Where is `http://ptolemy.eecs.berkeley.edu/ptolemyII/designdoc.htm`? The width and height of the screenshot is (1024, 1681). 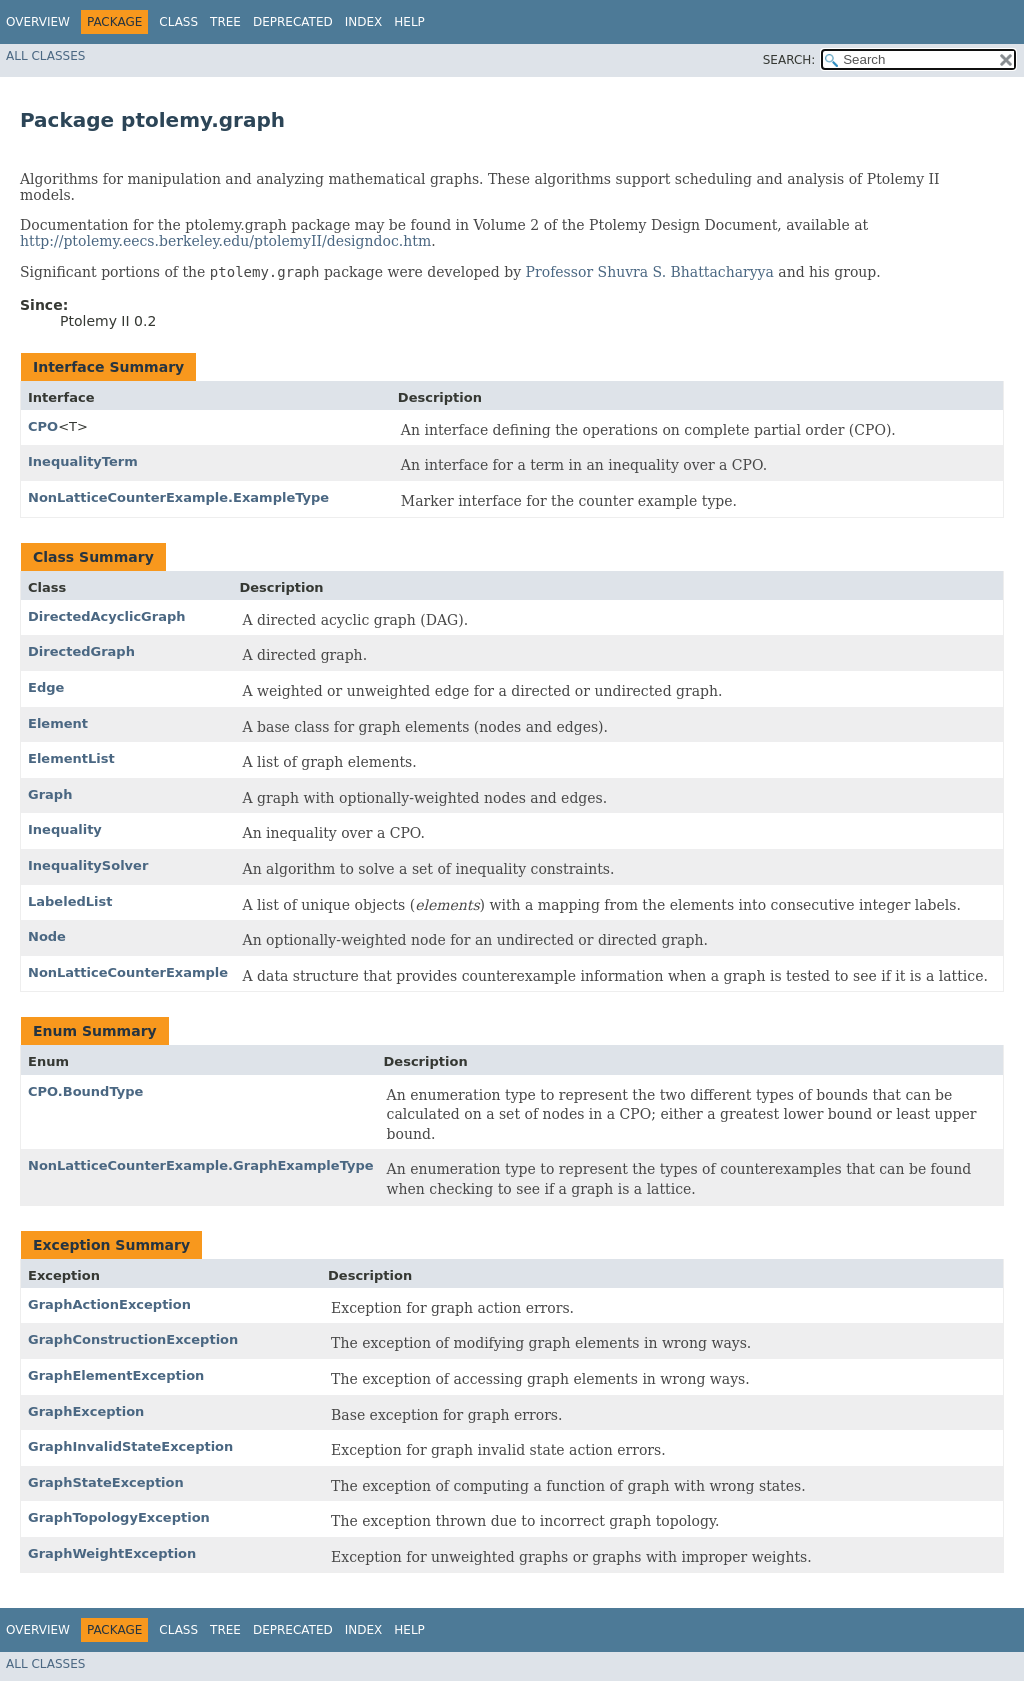 http://ptolemy.eecs.berkeley.edu/ptolemyII/designdoc.htm is located at coordinates (225, 241).